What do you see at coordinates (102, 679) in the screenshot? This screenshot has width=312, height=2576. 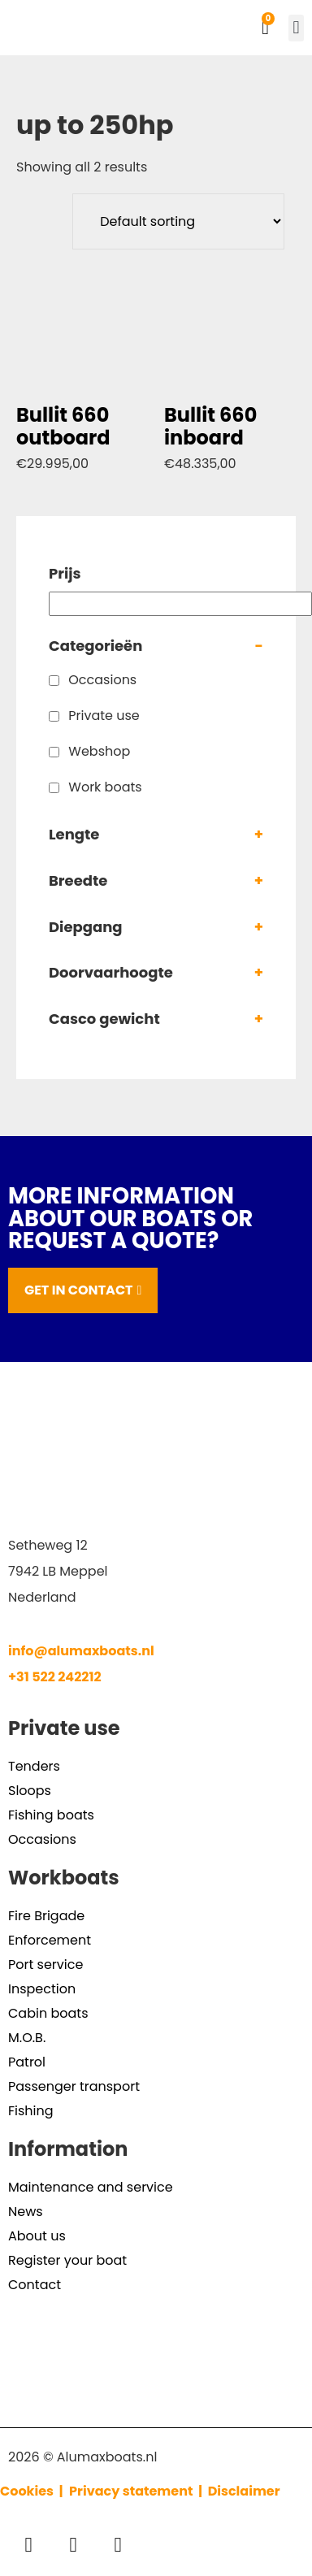 I see `Occasions` at bounding box center [102, 679].